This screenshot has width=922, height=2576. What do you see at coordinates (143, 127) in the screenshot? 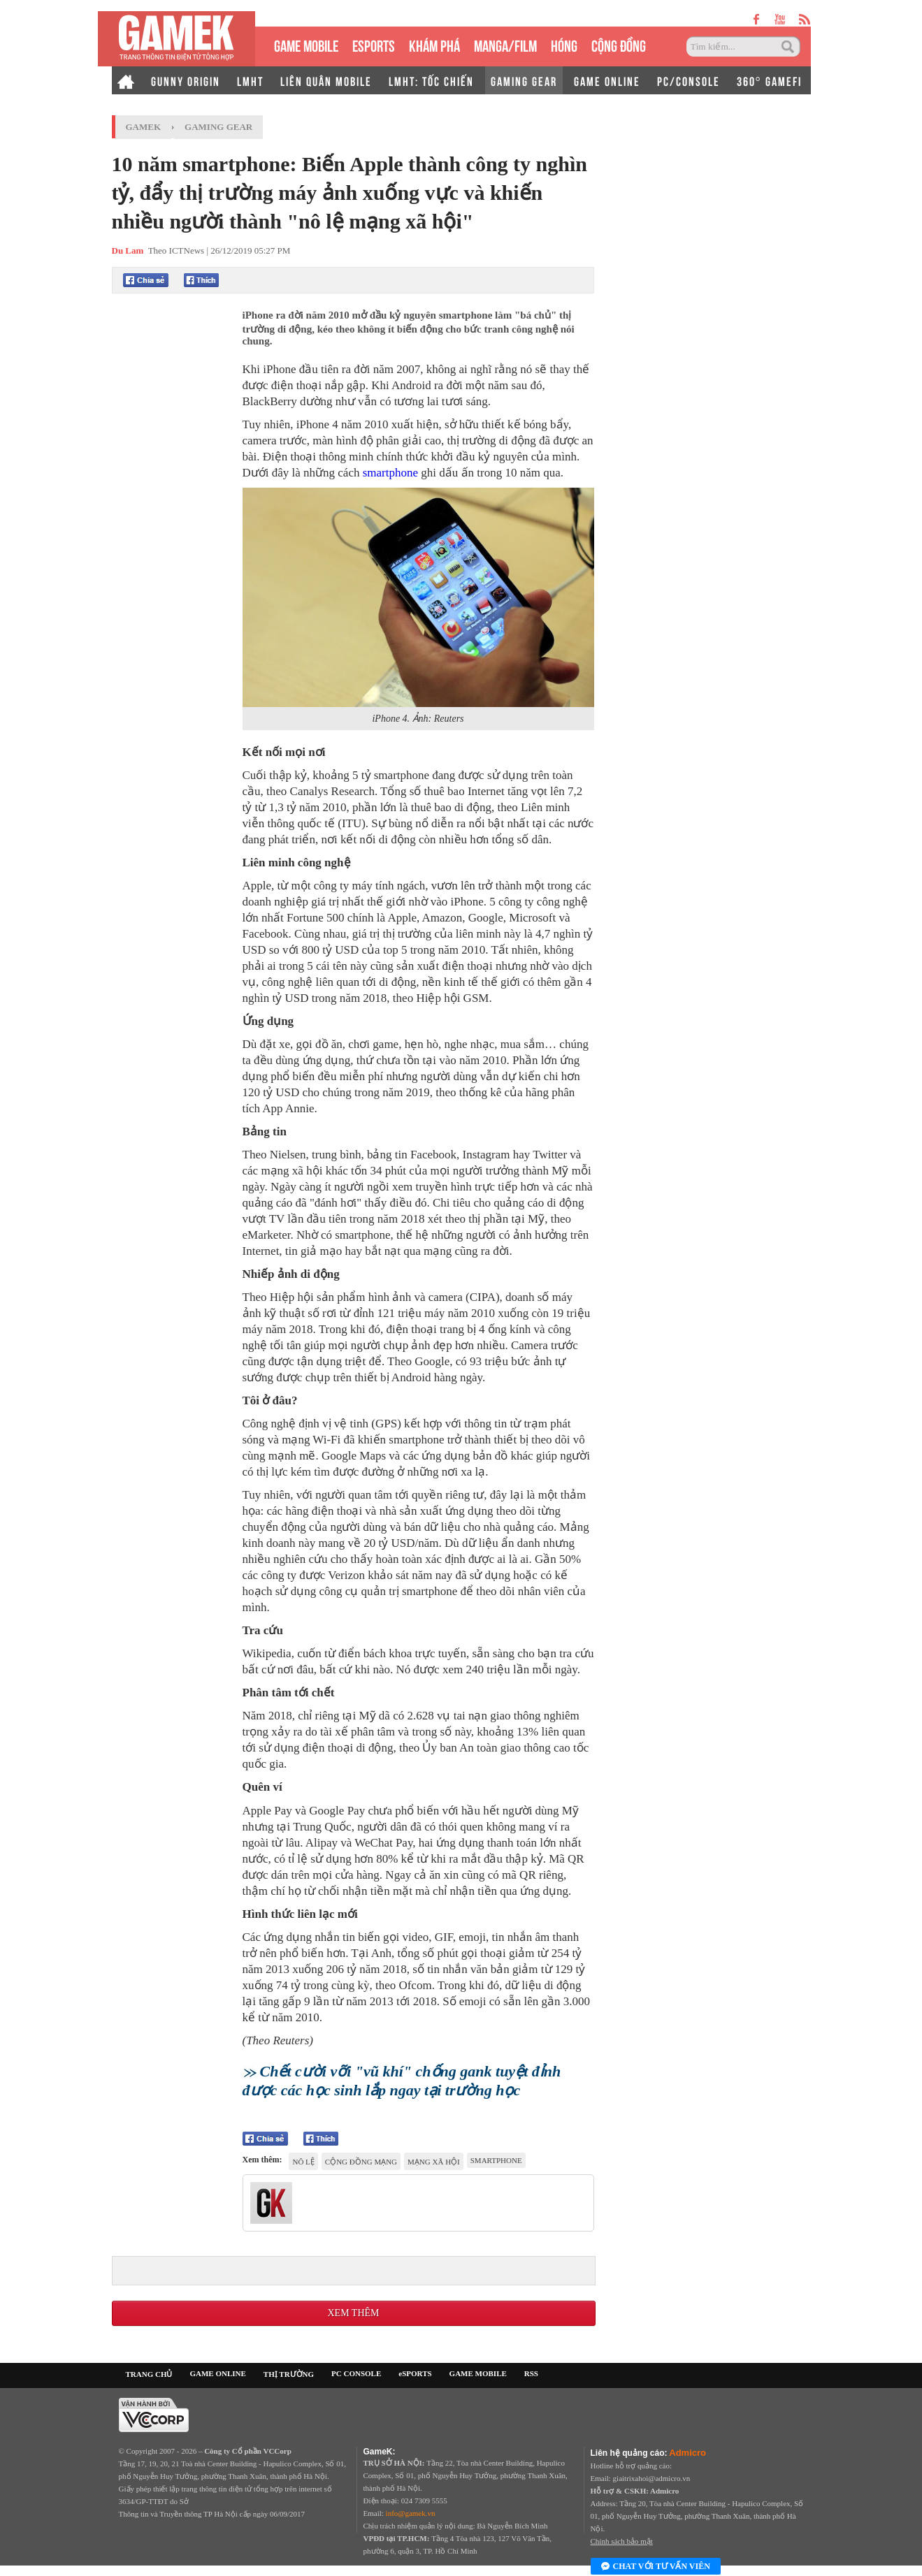
I see `GameK` at bounding box center [143, 127].